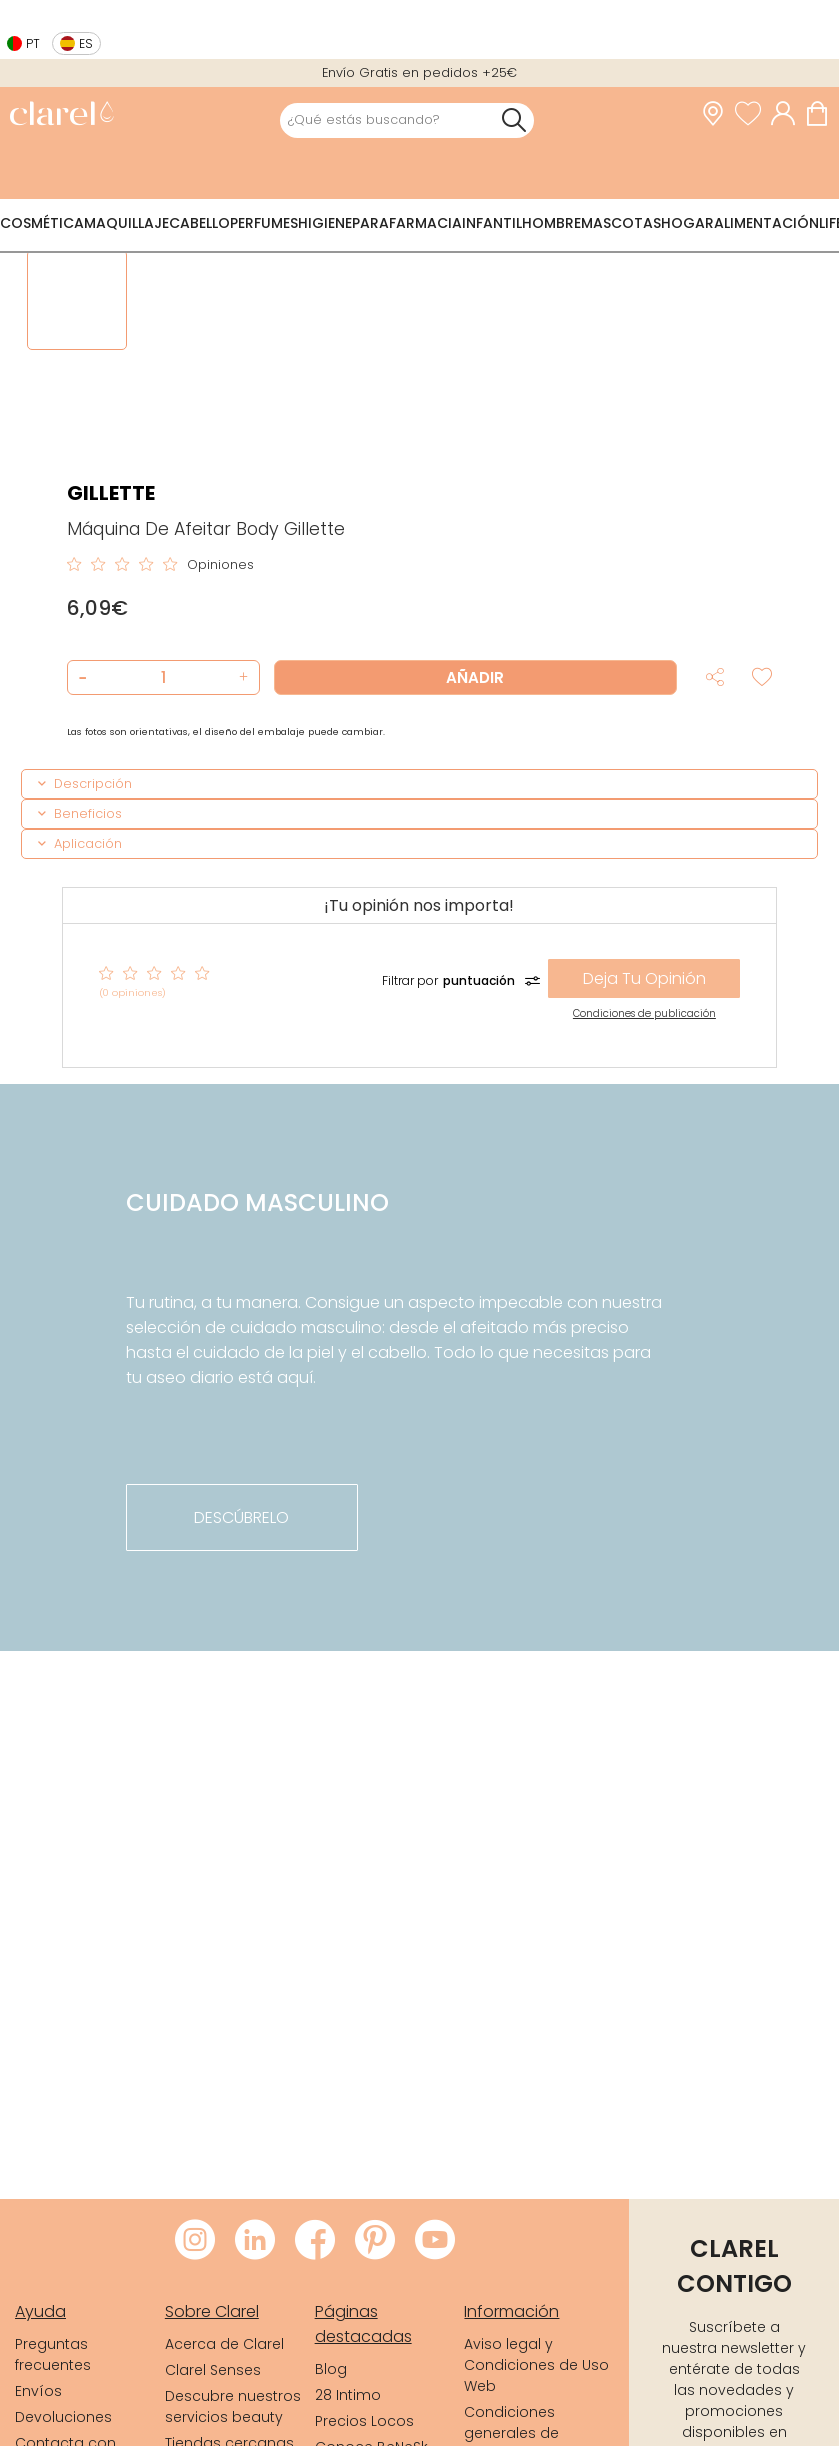  I want to click on Hombre, so click(551, 223).